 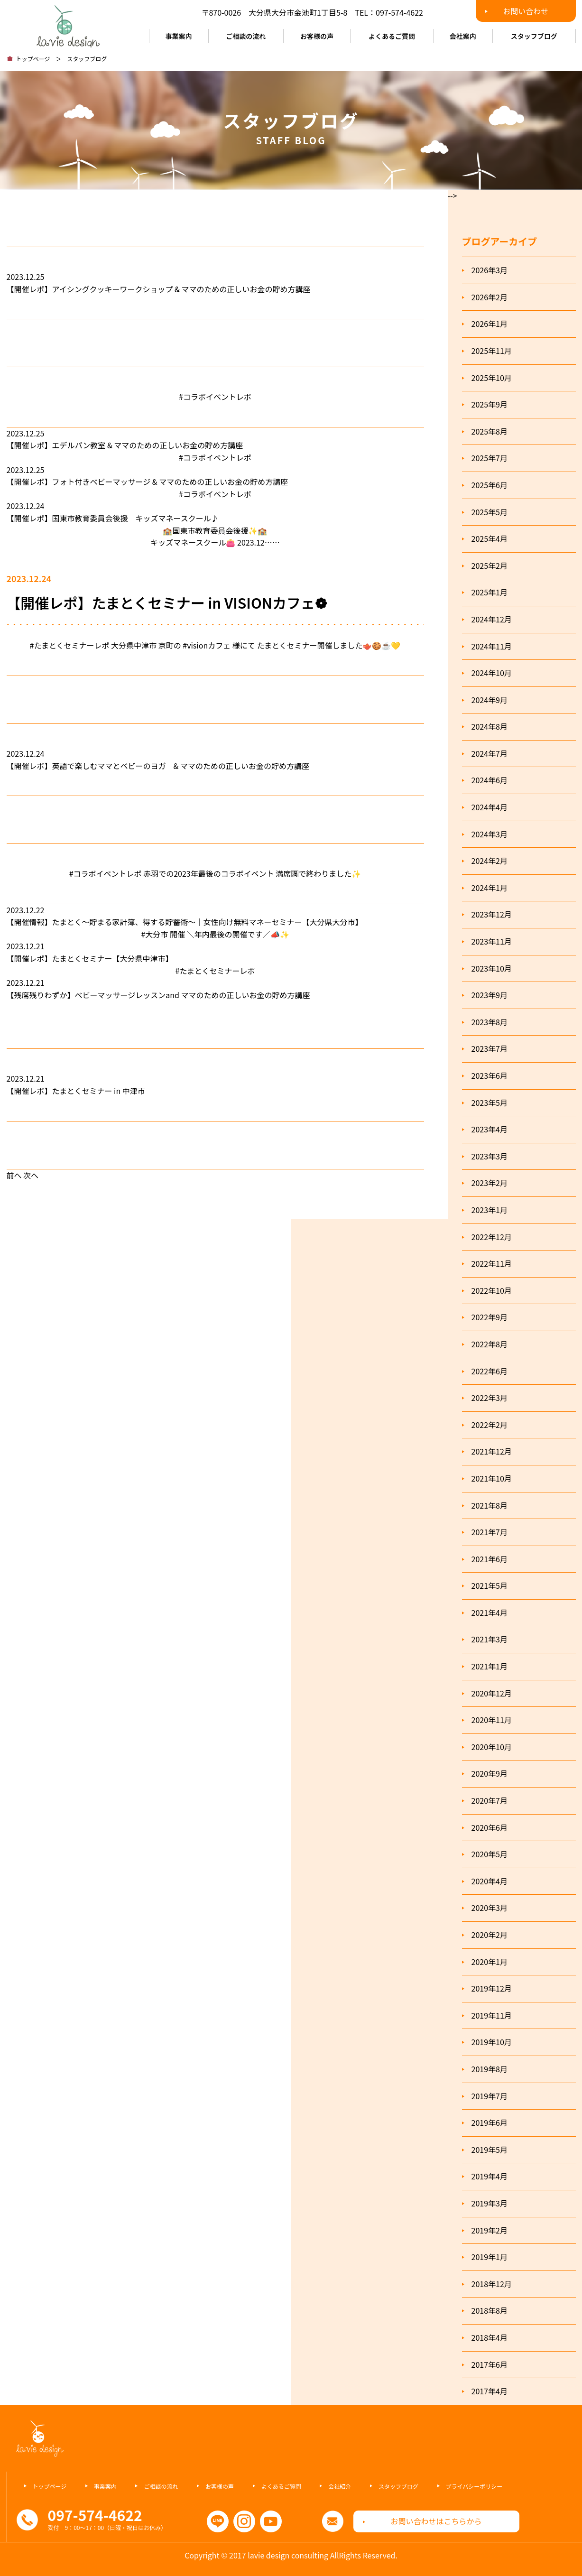 I want to click on お客様の声, so click(x=316, y=36).